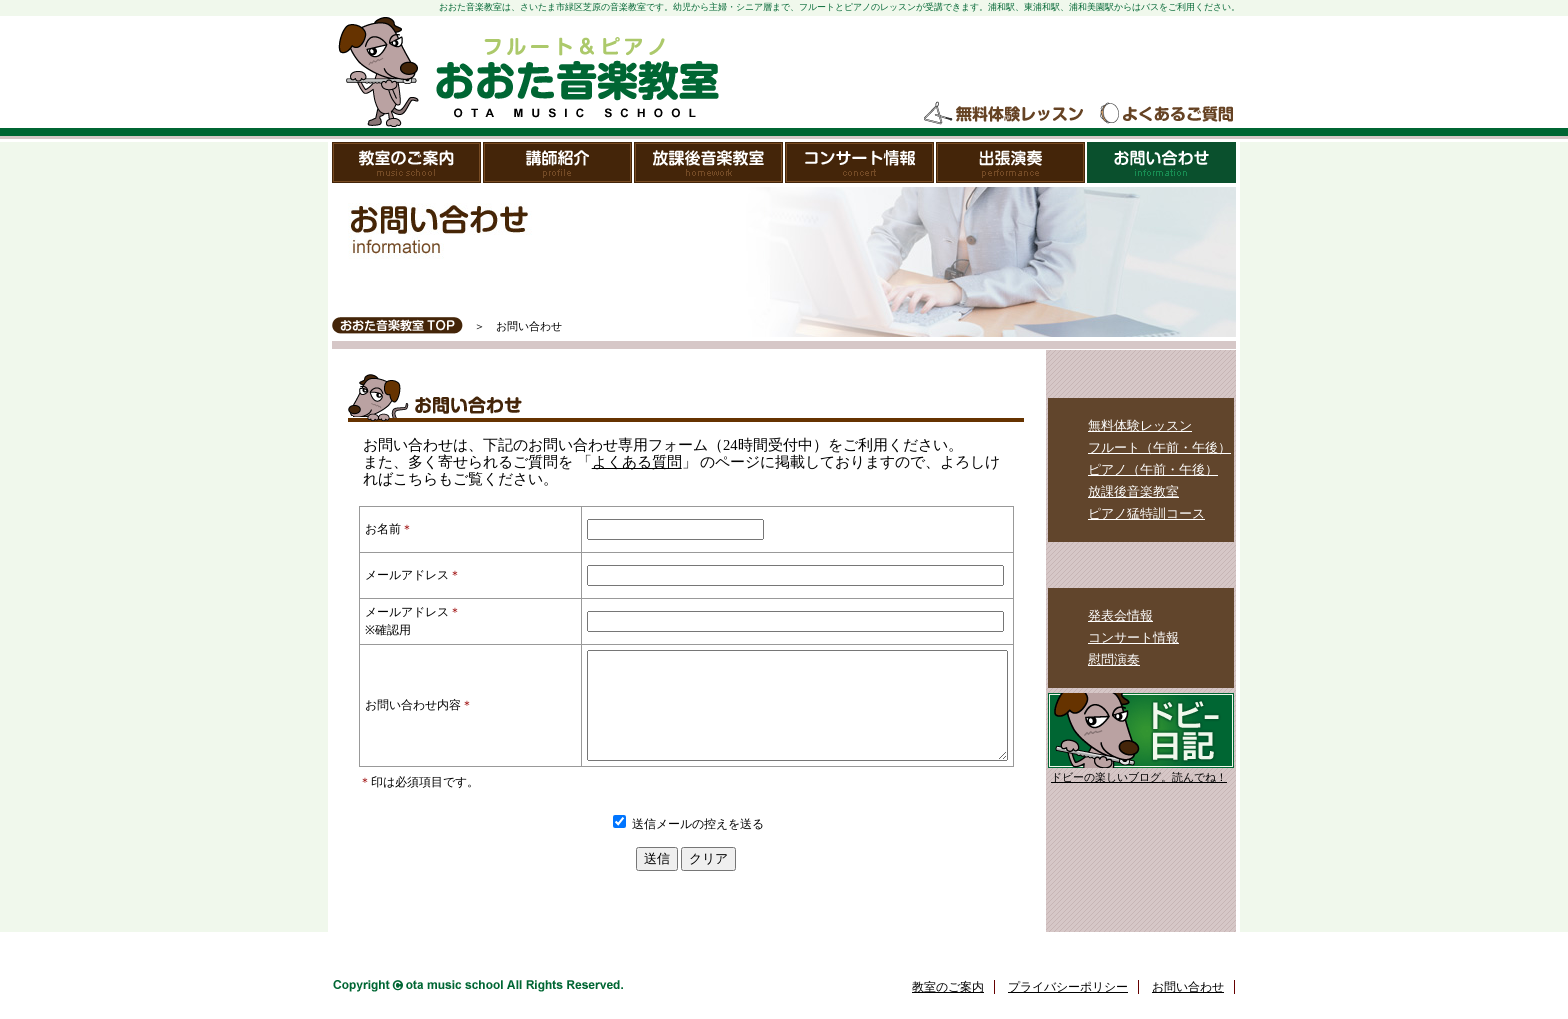 The width and height of the screenshot is (1568, 1019). I want to click on よくあるご質問, so click(1165, 113).